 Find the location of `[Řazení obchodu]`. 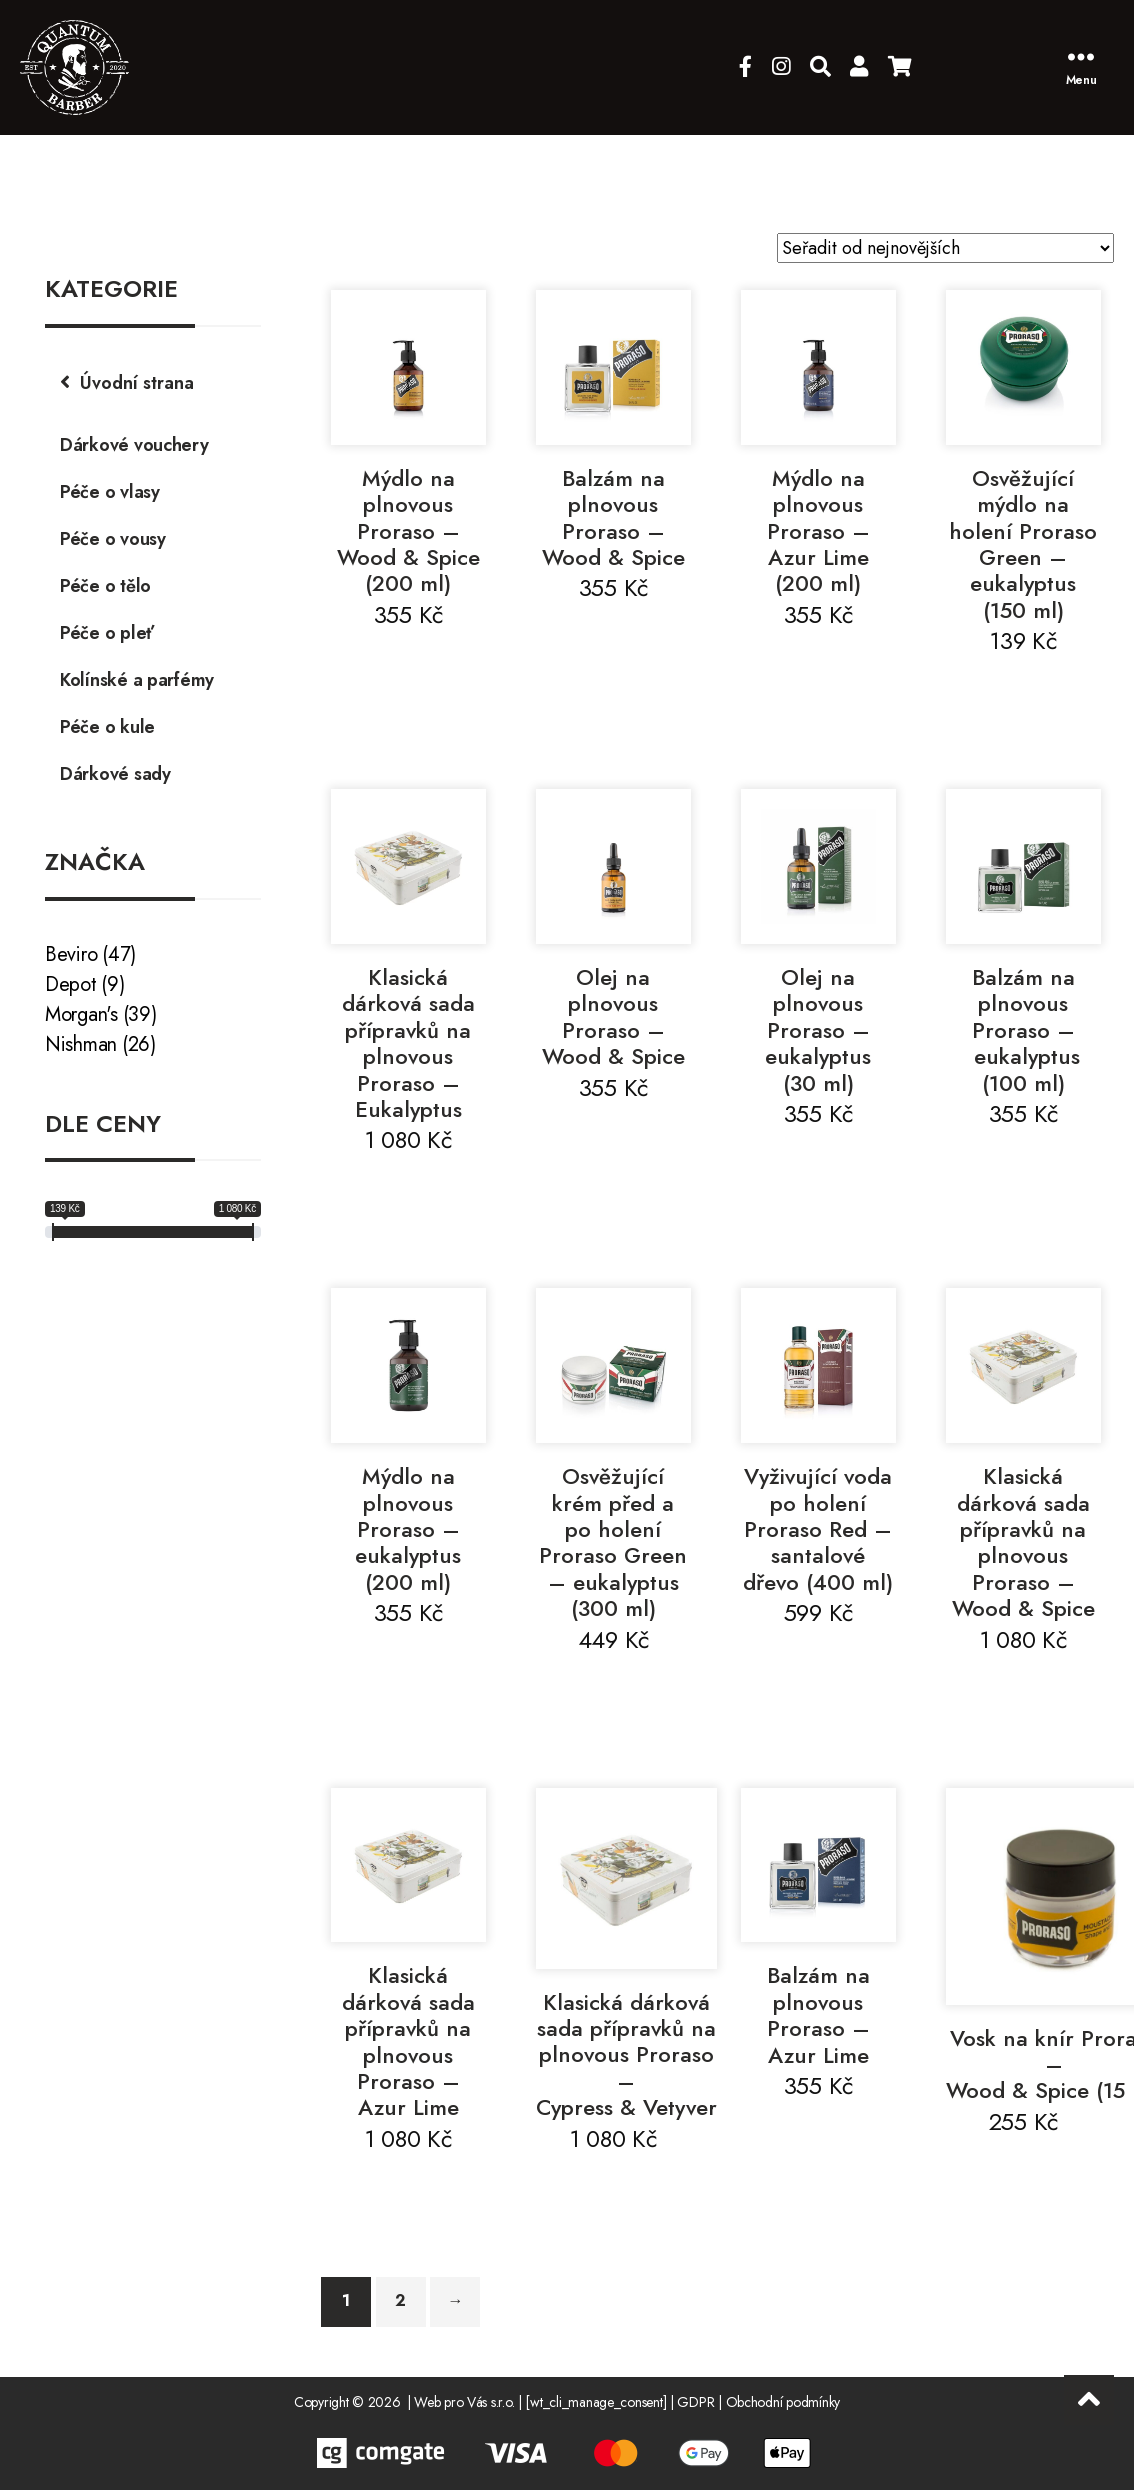

[Řazení obchodu] is located at coordinates (945, 248).